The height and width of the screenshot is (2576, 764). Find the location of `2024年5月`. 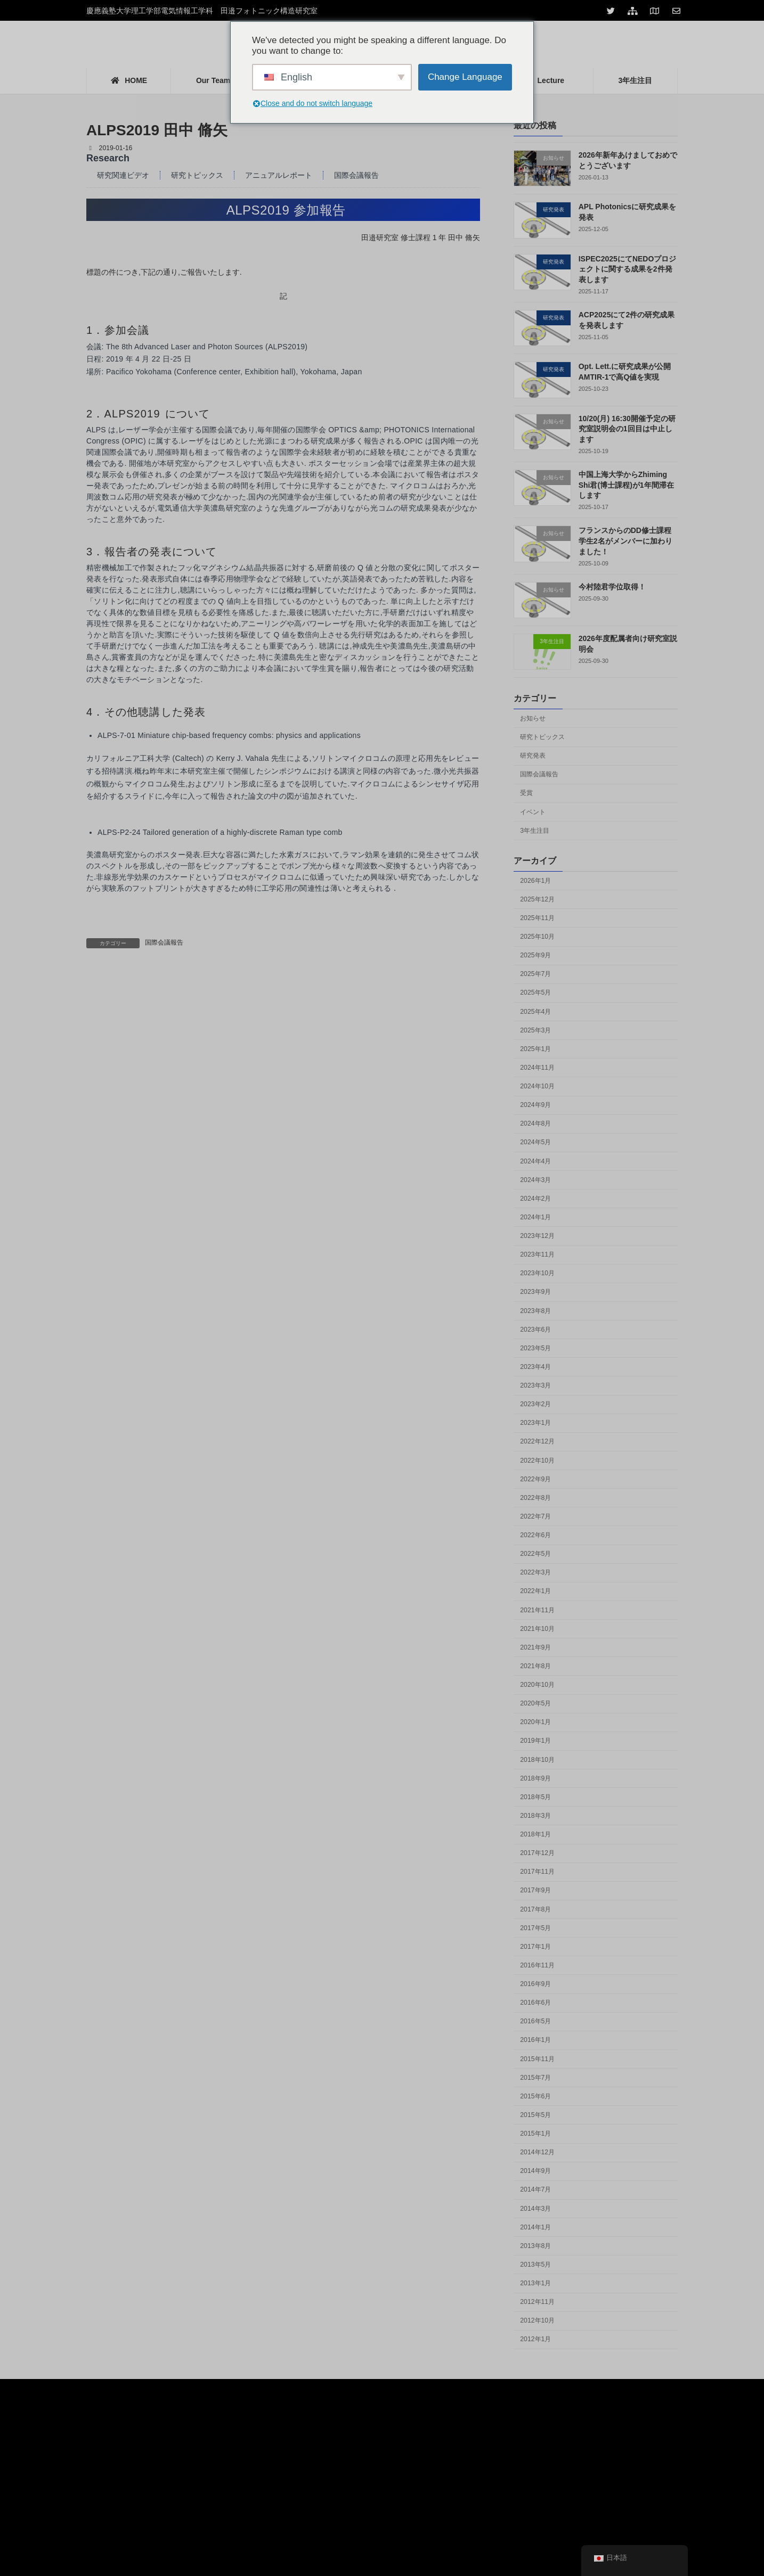

2024年5月 is located at coordinates (535, 1142).